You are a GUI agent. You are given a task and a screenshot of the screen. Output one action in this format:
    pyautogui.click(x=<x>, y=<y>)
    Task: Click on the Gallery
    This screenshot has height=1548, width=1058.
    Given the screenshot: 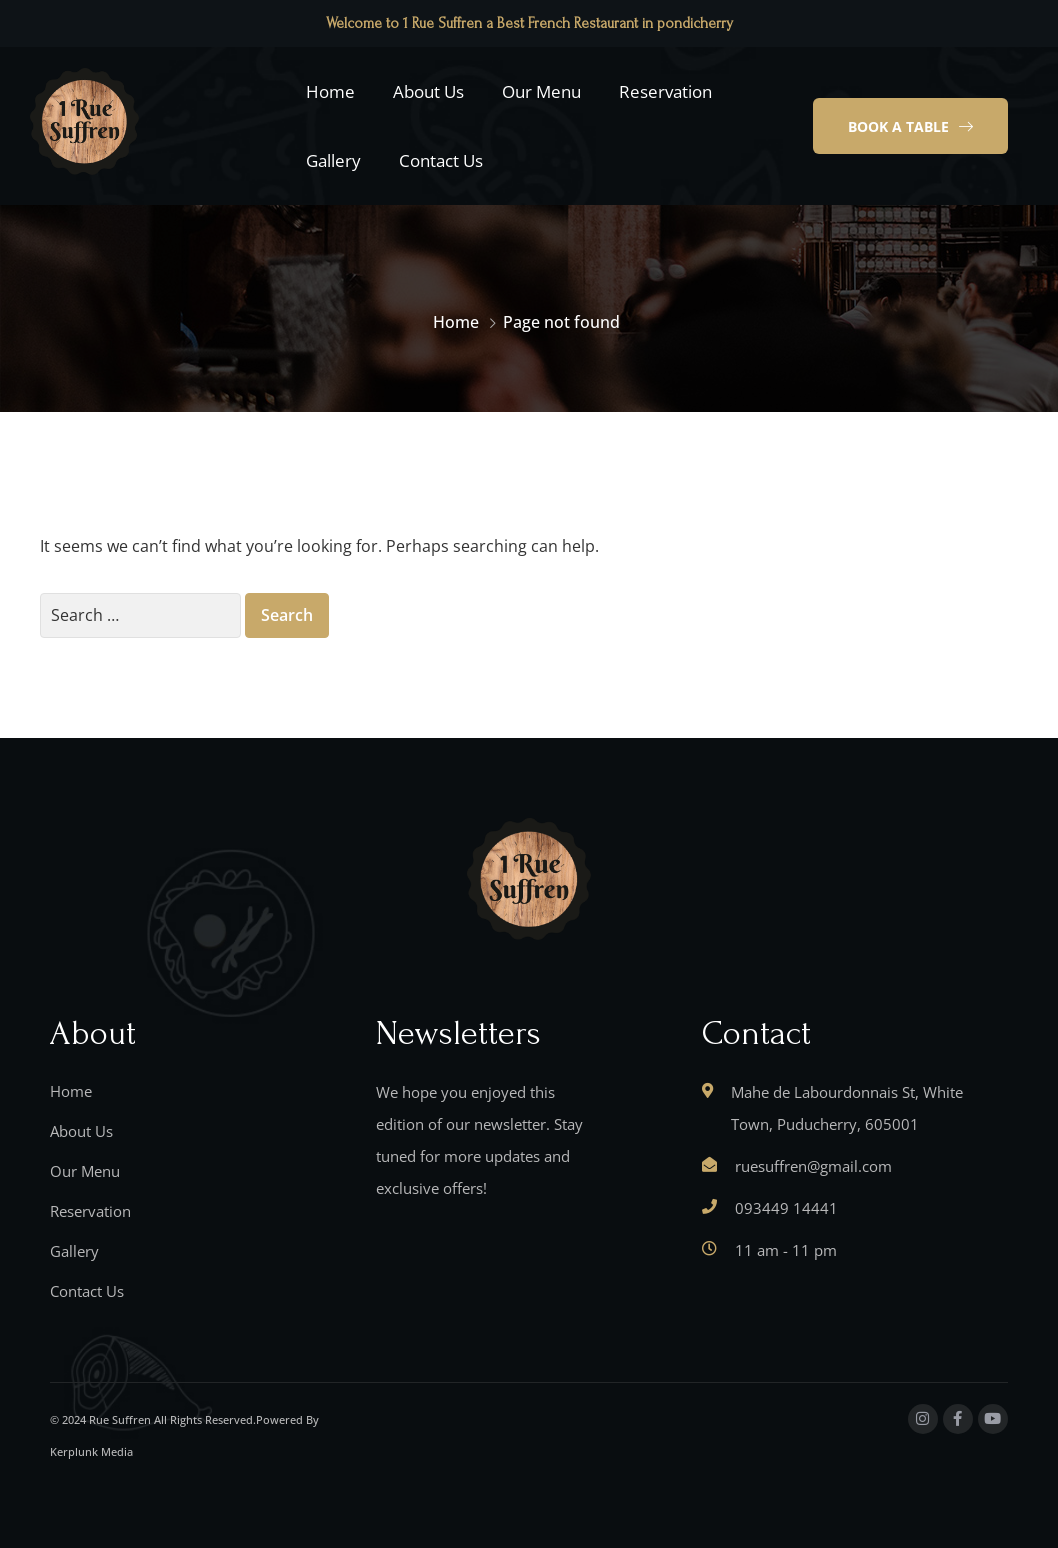 What is the action you would take?
    pyautogui.click(x=333, y=160)
    